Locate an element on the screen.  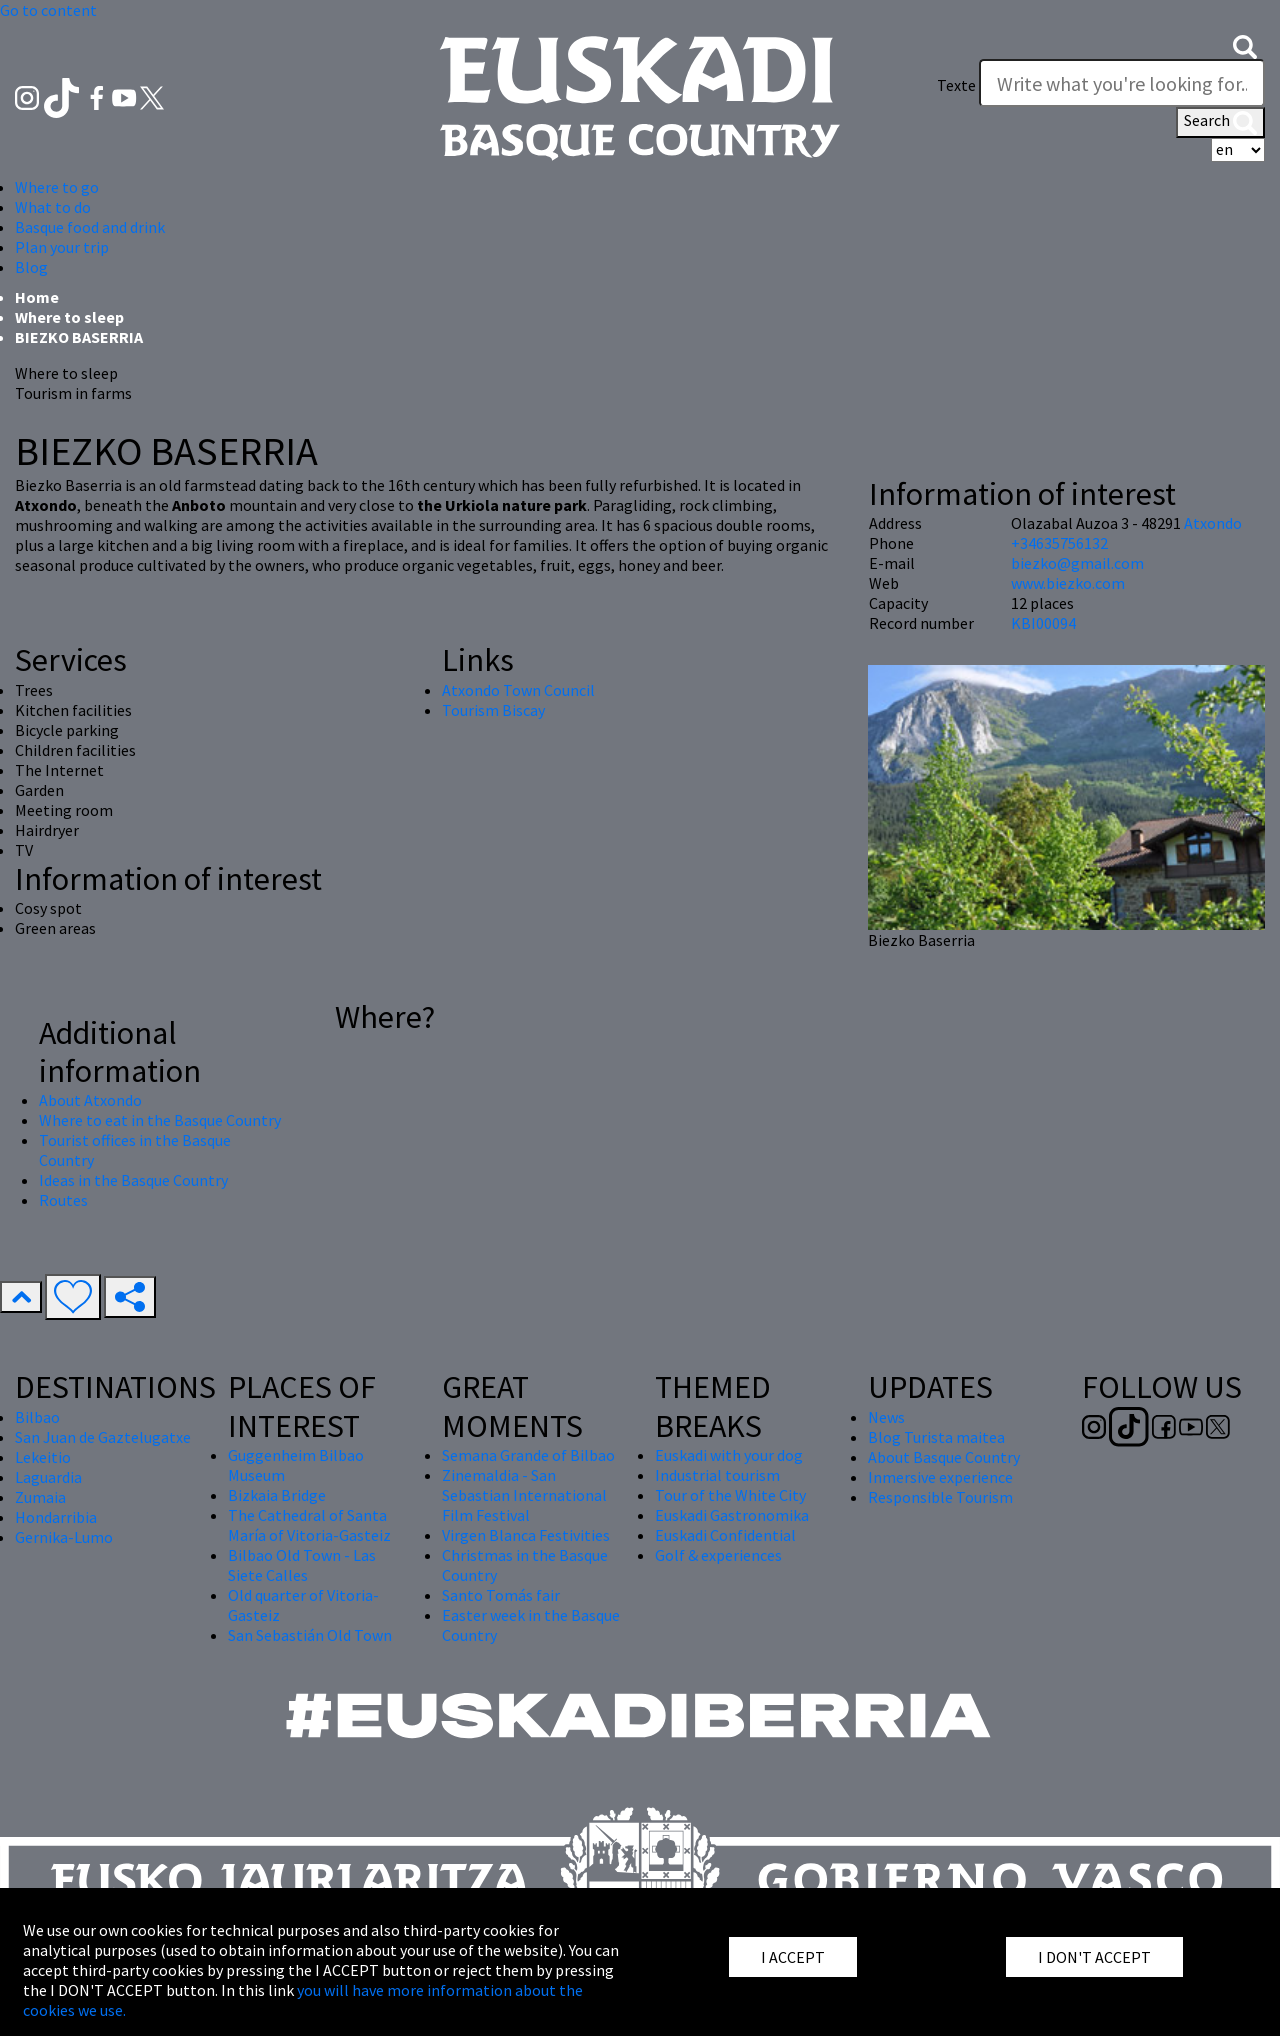
Bilbao Old Town - Las Siete Calles is located at coordinates (302, 1565).